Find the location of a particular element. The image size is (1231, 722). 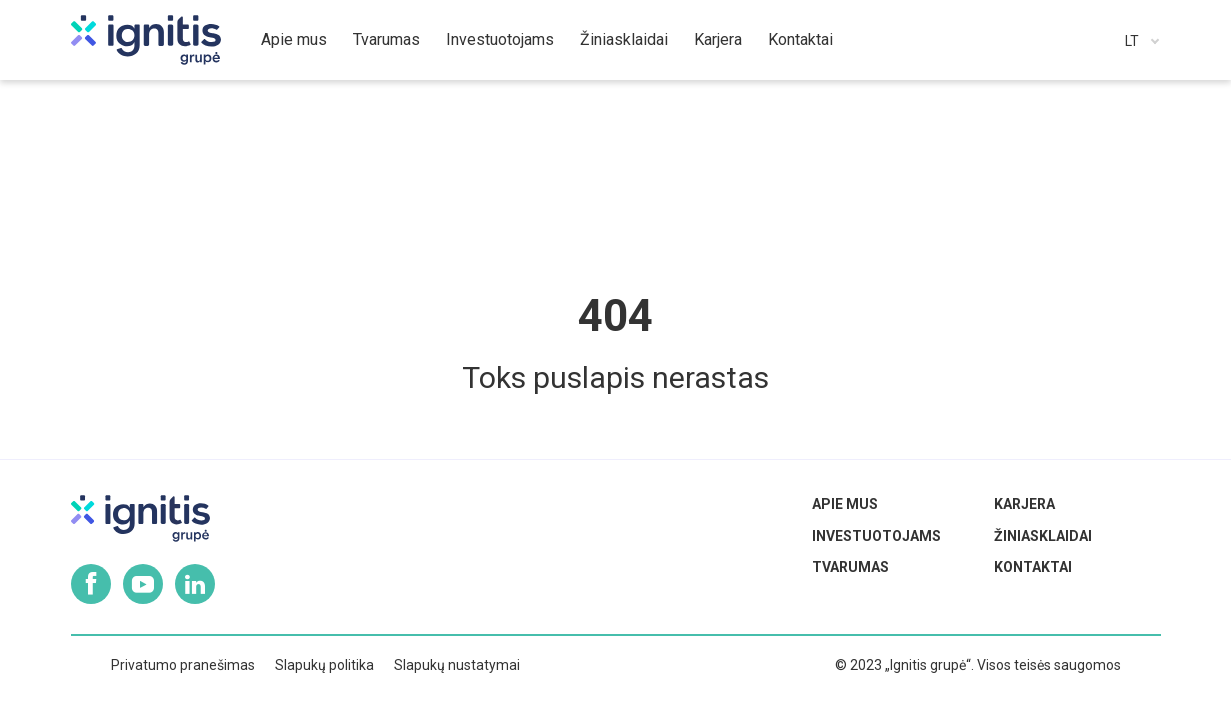

Privatumo pranešimas is located at coordinates (183, 665).